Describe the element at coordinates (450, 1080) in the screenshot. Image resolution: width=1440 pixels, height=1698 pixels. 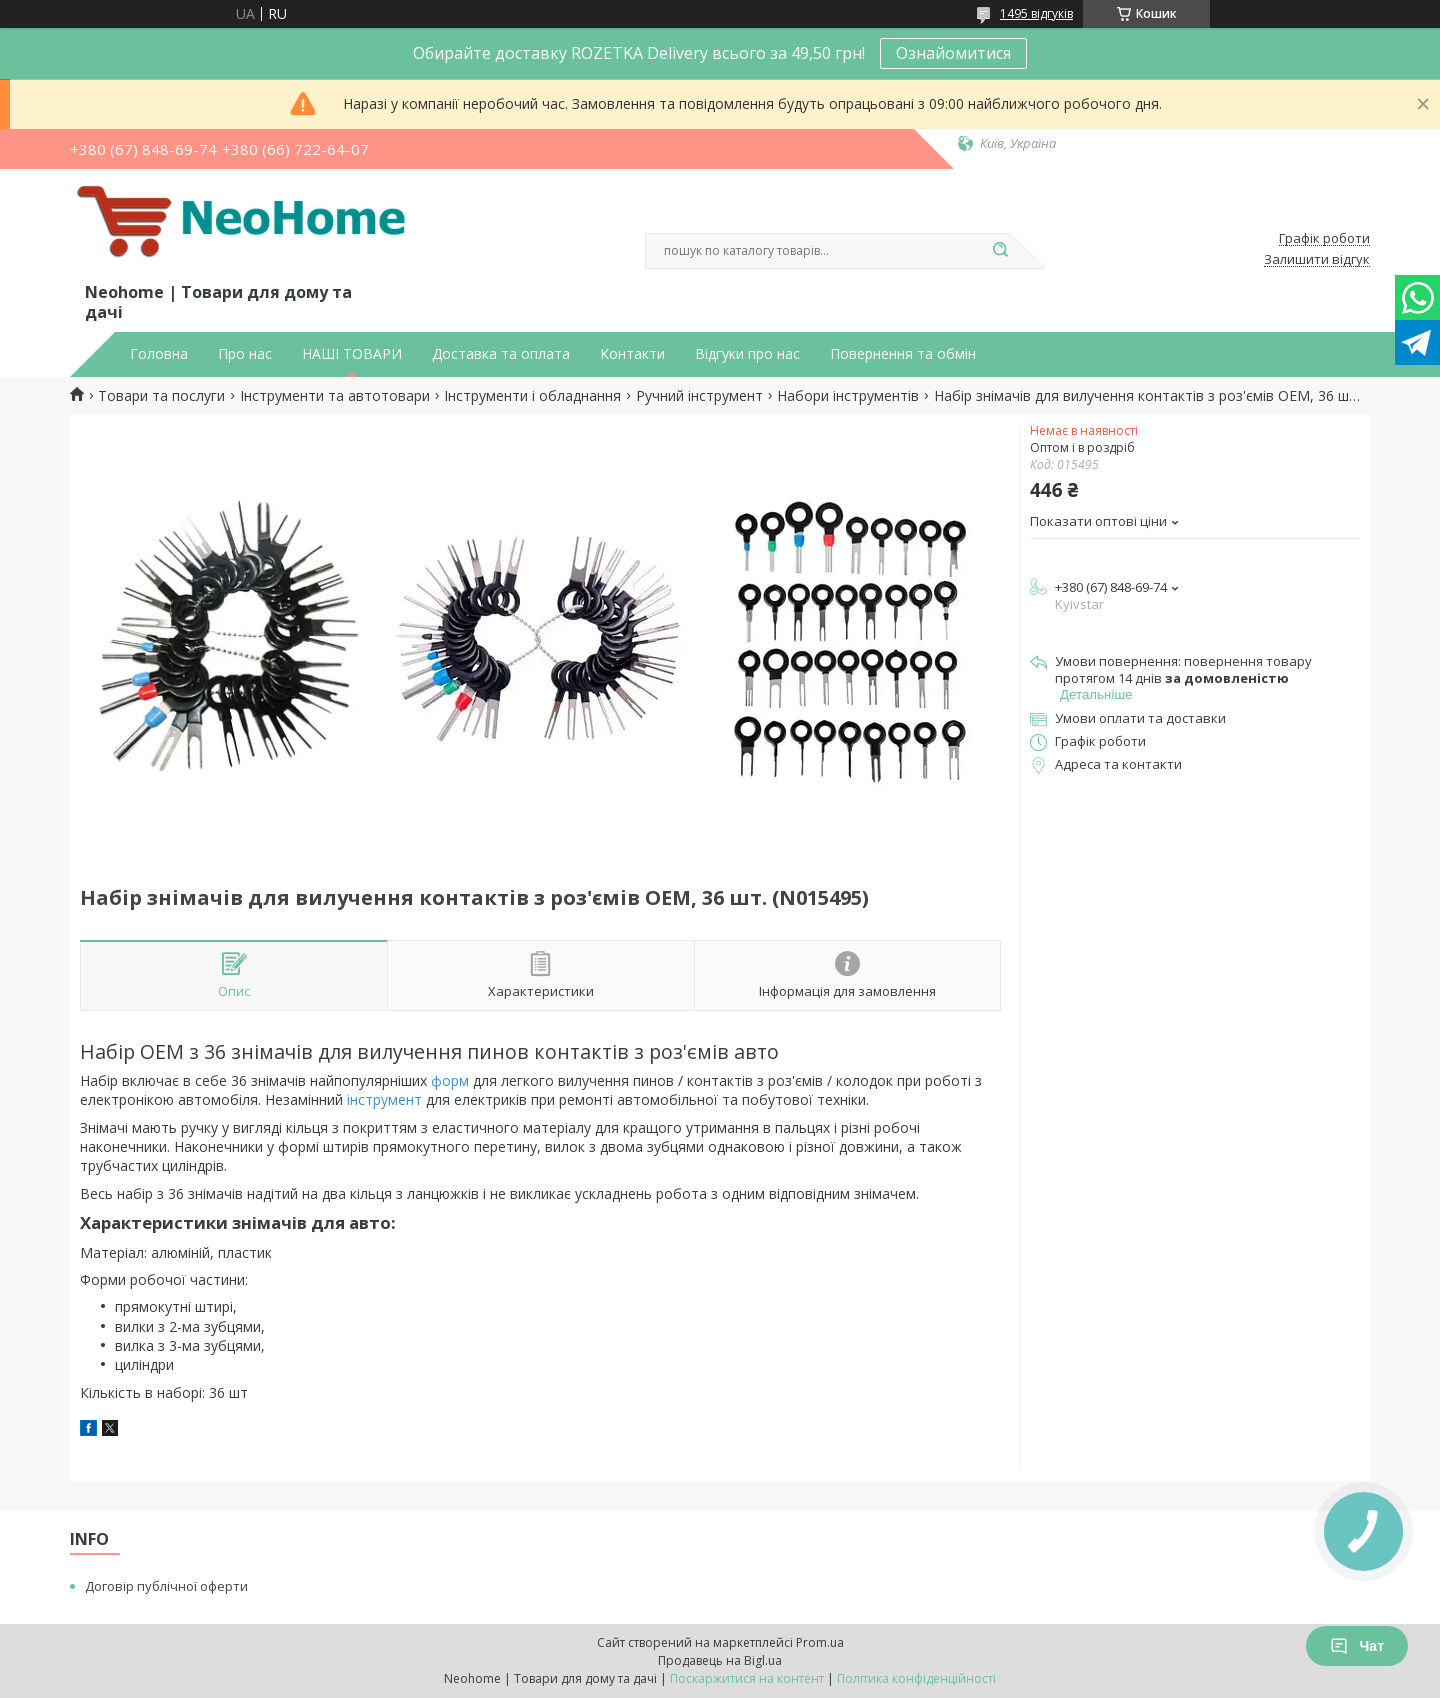
I see `форм` at that location.